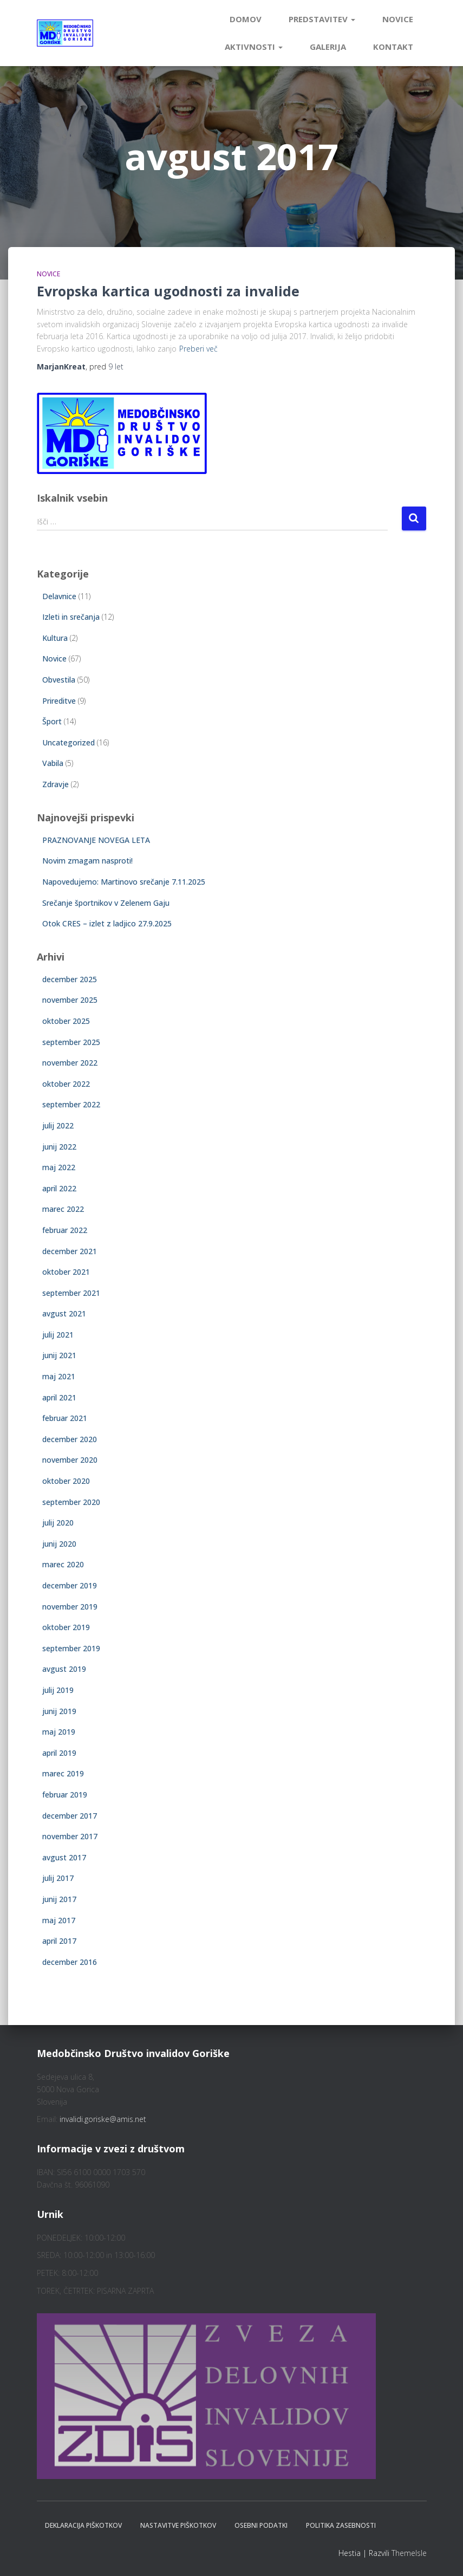 Image resolution: width=463 pixels, height=2576 pixels. What do you see at coordinates (246, 19) in the screenshot?
I see `Domov` at bounding box center [246, 19].